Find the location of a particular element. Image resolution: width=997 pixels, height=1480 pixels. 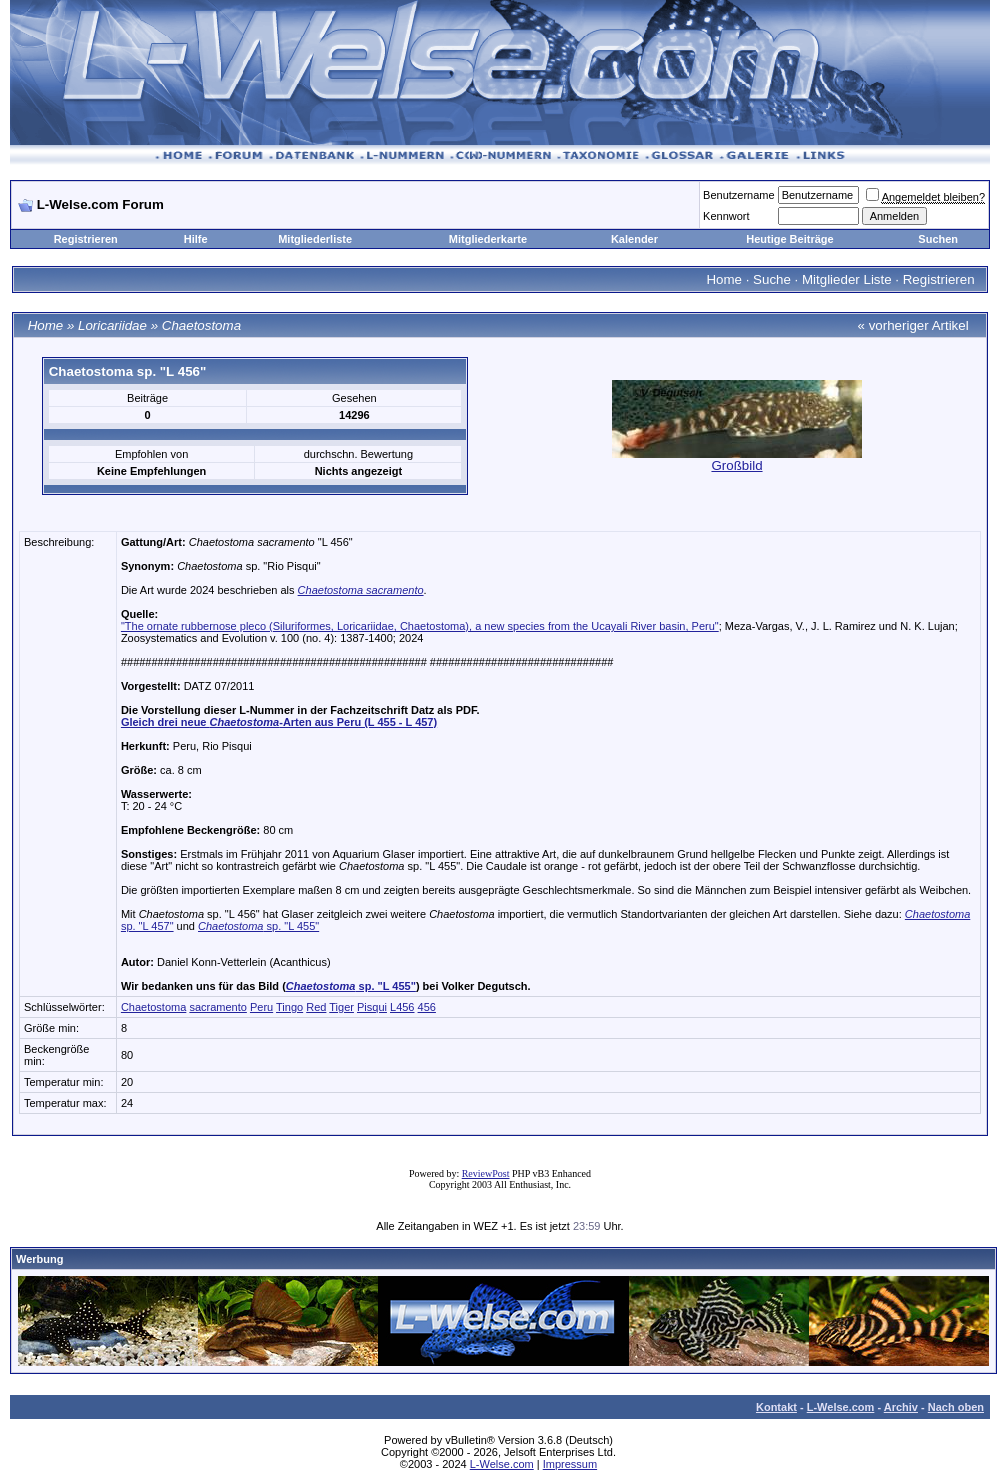

ReviewPost is located at coordinates (486, 1173).